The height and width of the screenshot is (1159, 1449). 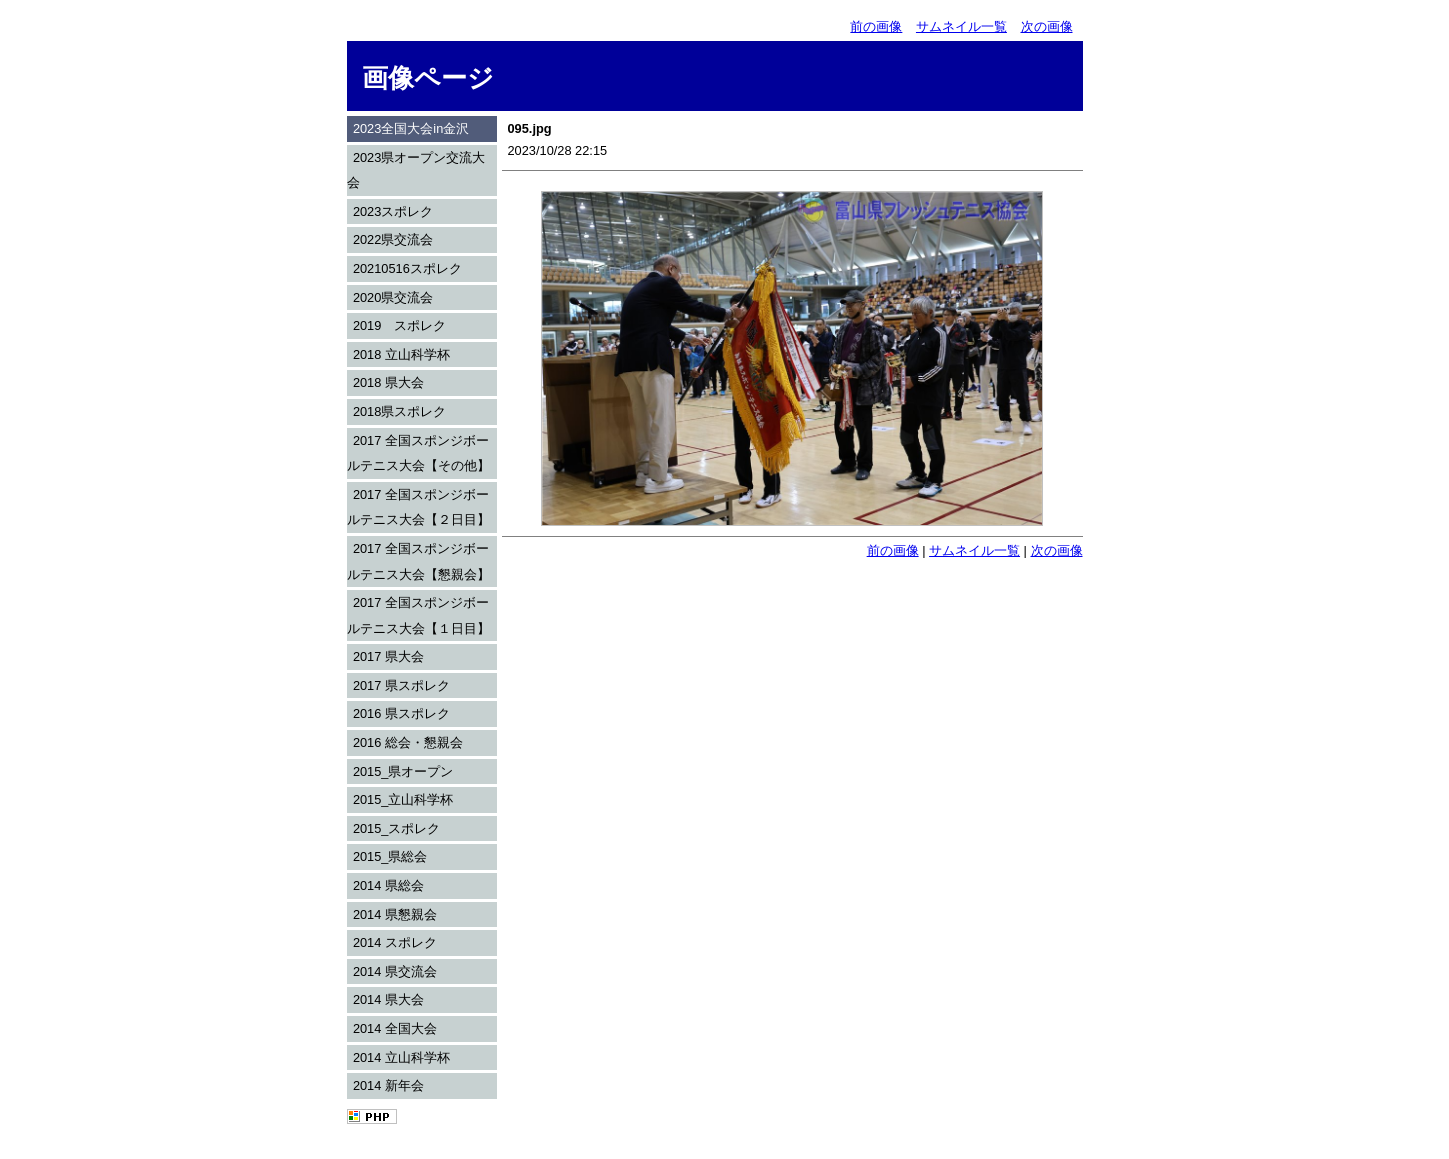 What do you see at coordinates (403, 799) in the screenshot?
I see `2015_立山科学杯` at bounding box center [403, 799].